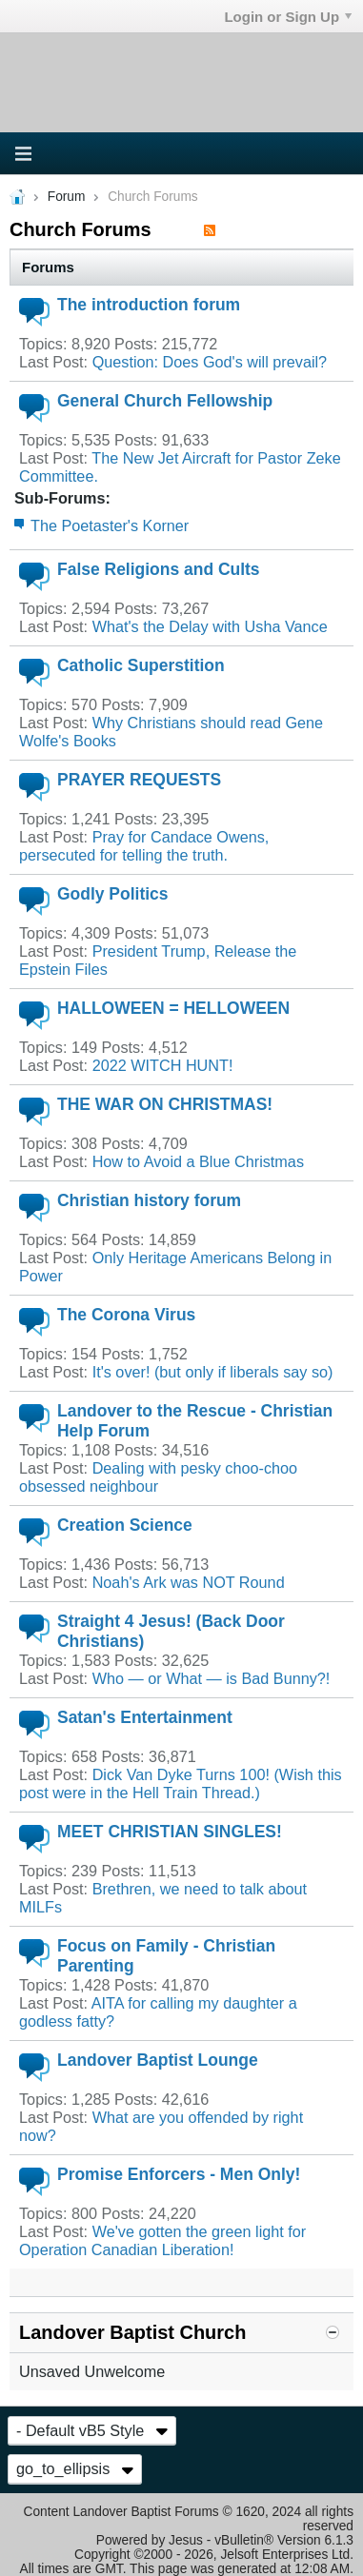 This screenshot has height=2576, width=363. I want to click on THE WAR ON CHRISTMAS!, so click(164, 1104).